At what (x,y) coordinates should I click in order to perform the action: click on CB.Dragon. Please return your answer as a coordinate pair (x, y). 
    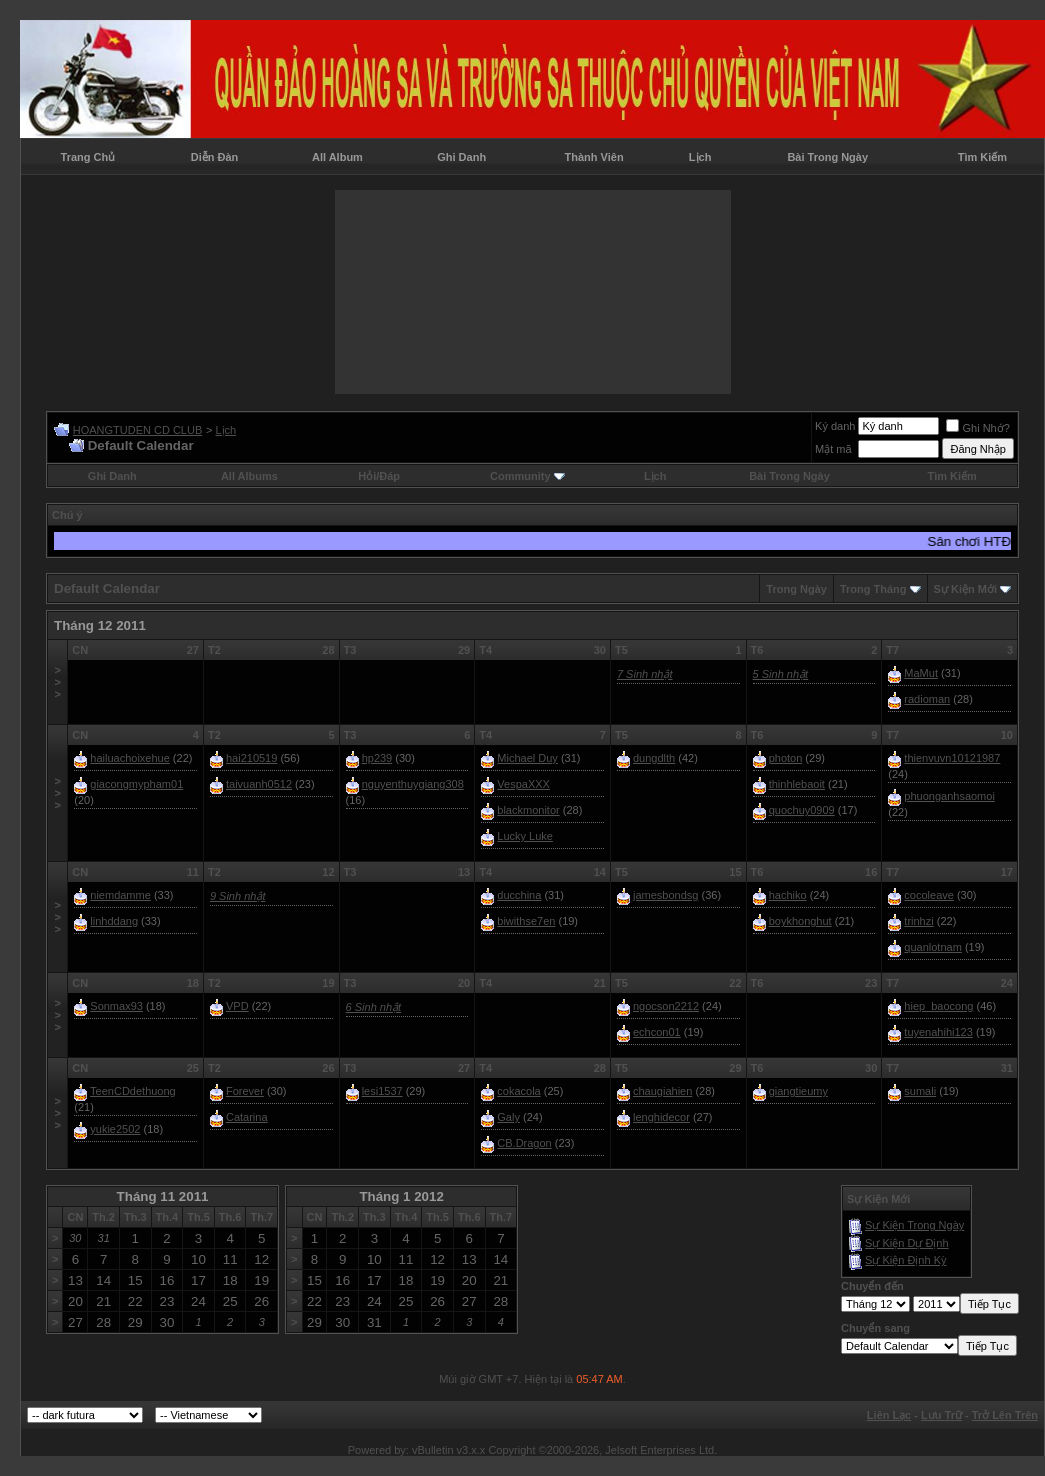
    Looking at the image, I should click on (524, 1143).